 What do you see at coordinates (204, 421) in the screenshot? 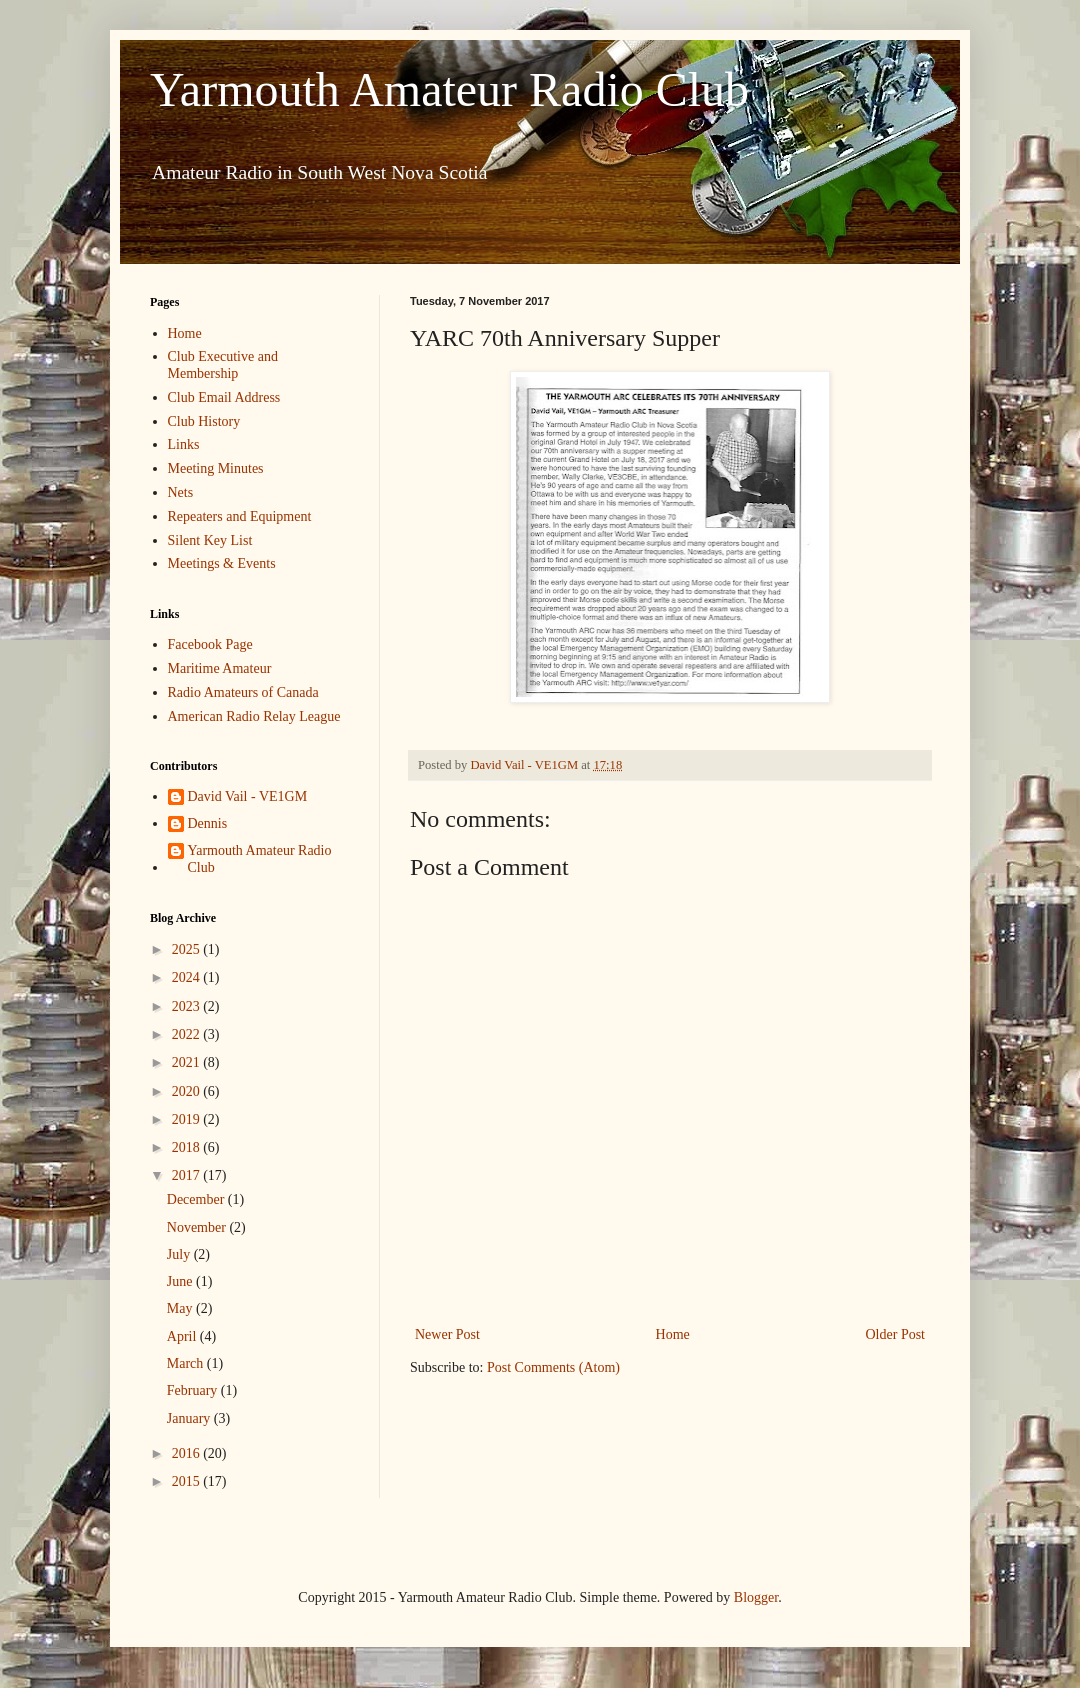
I see `Club History` at bounding box center [204, 421].